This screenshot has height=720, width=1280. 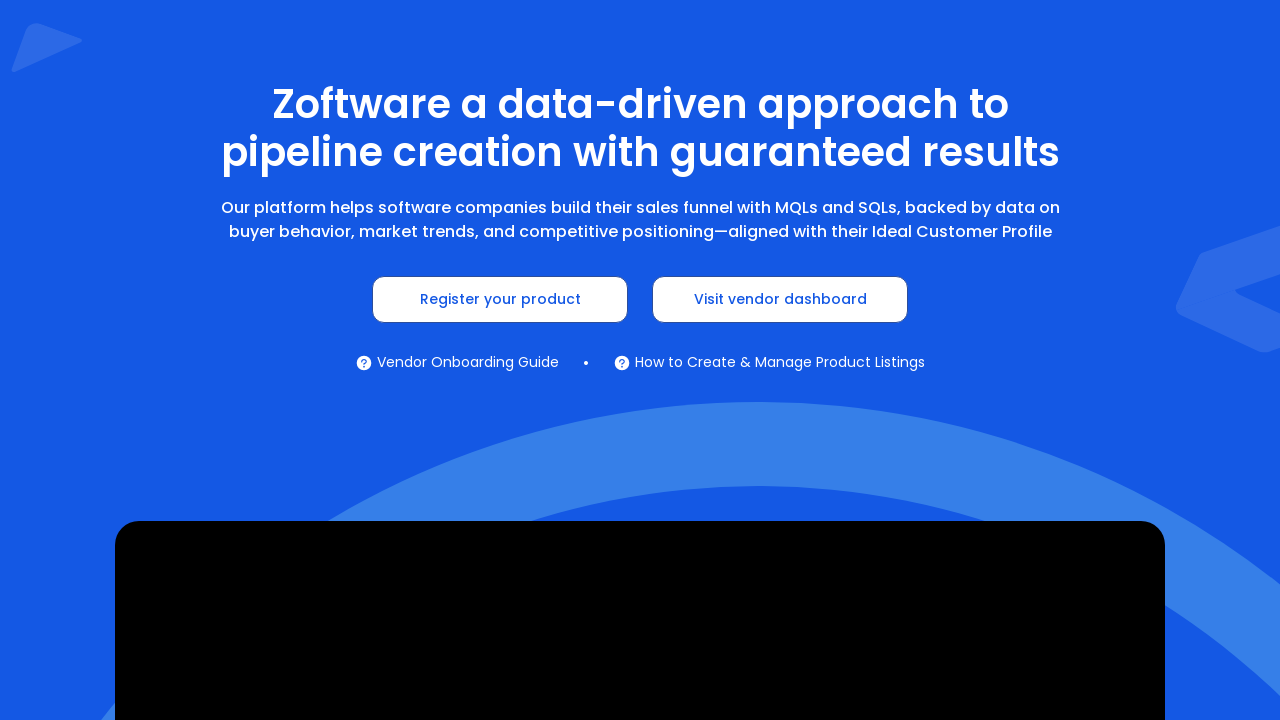 What do you see at coordinates (500, 299) in the screenshot?
I see `Register your product` at bounding box center [500, 299].